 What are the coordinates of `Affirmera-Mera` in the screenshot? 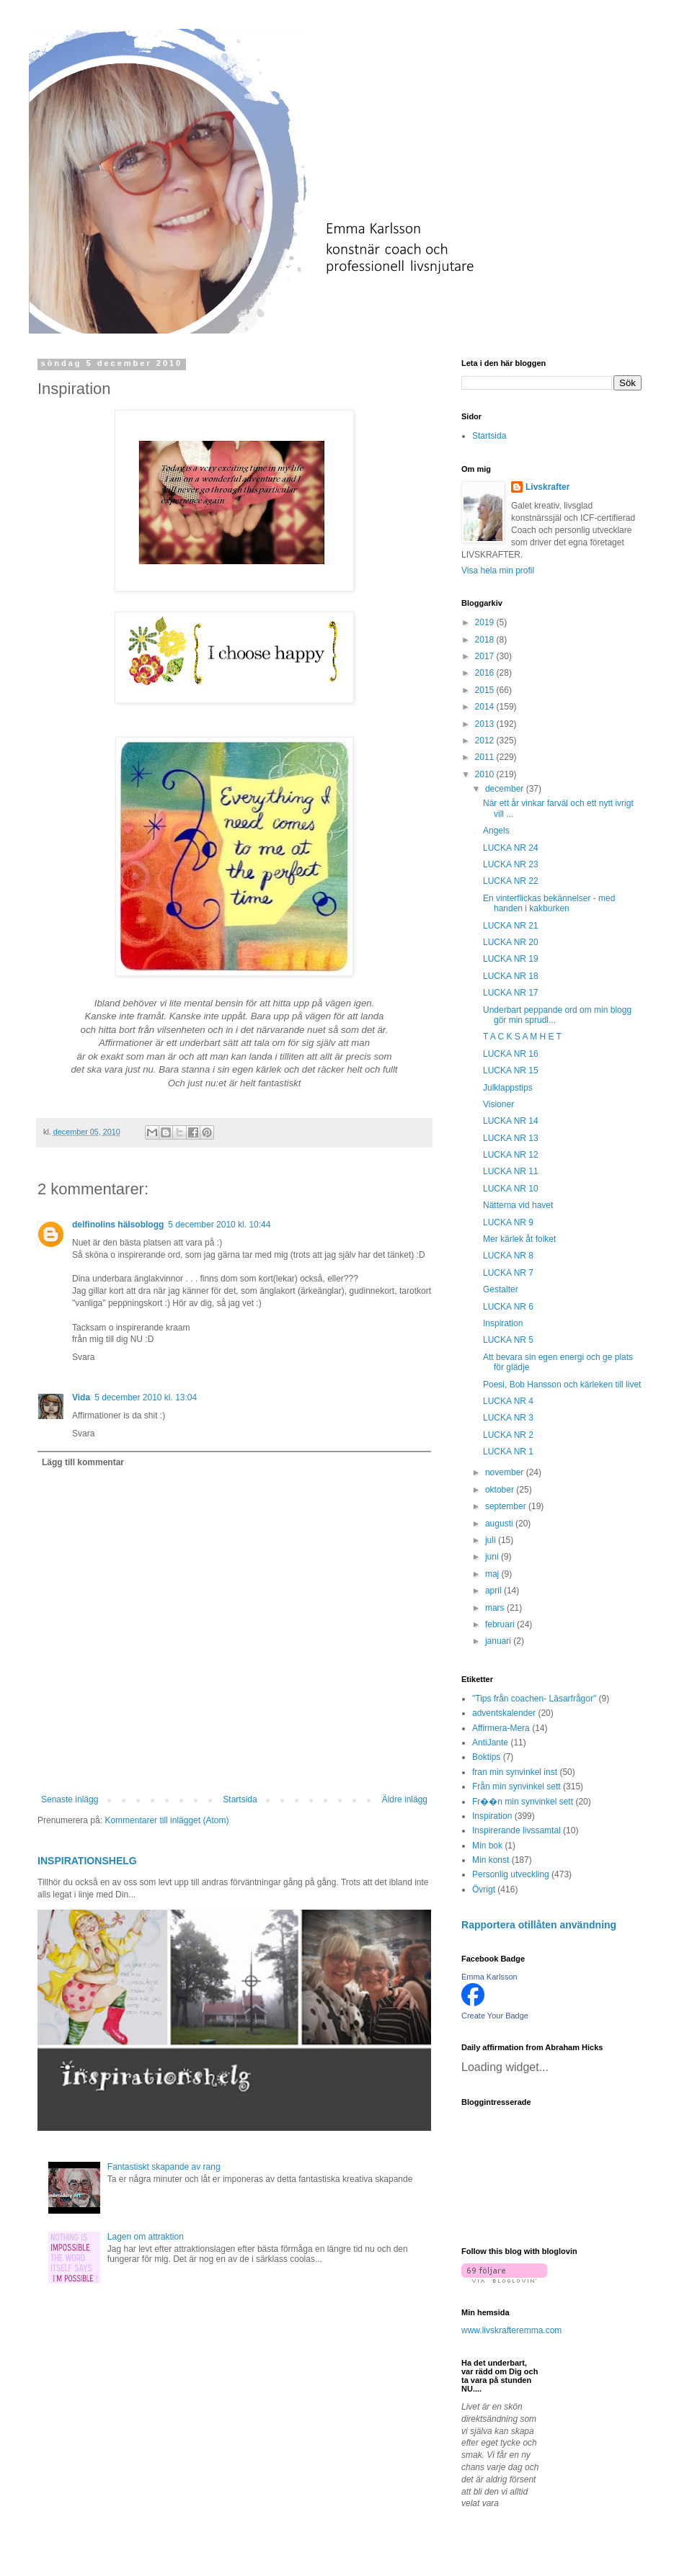 It's located at (501, 1728).